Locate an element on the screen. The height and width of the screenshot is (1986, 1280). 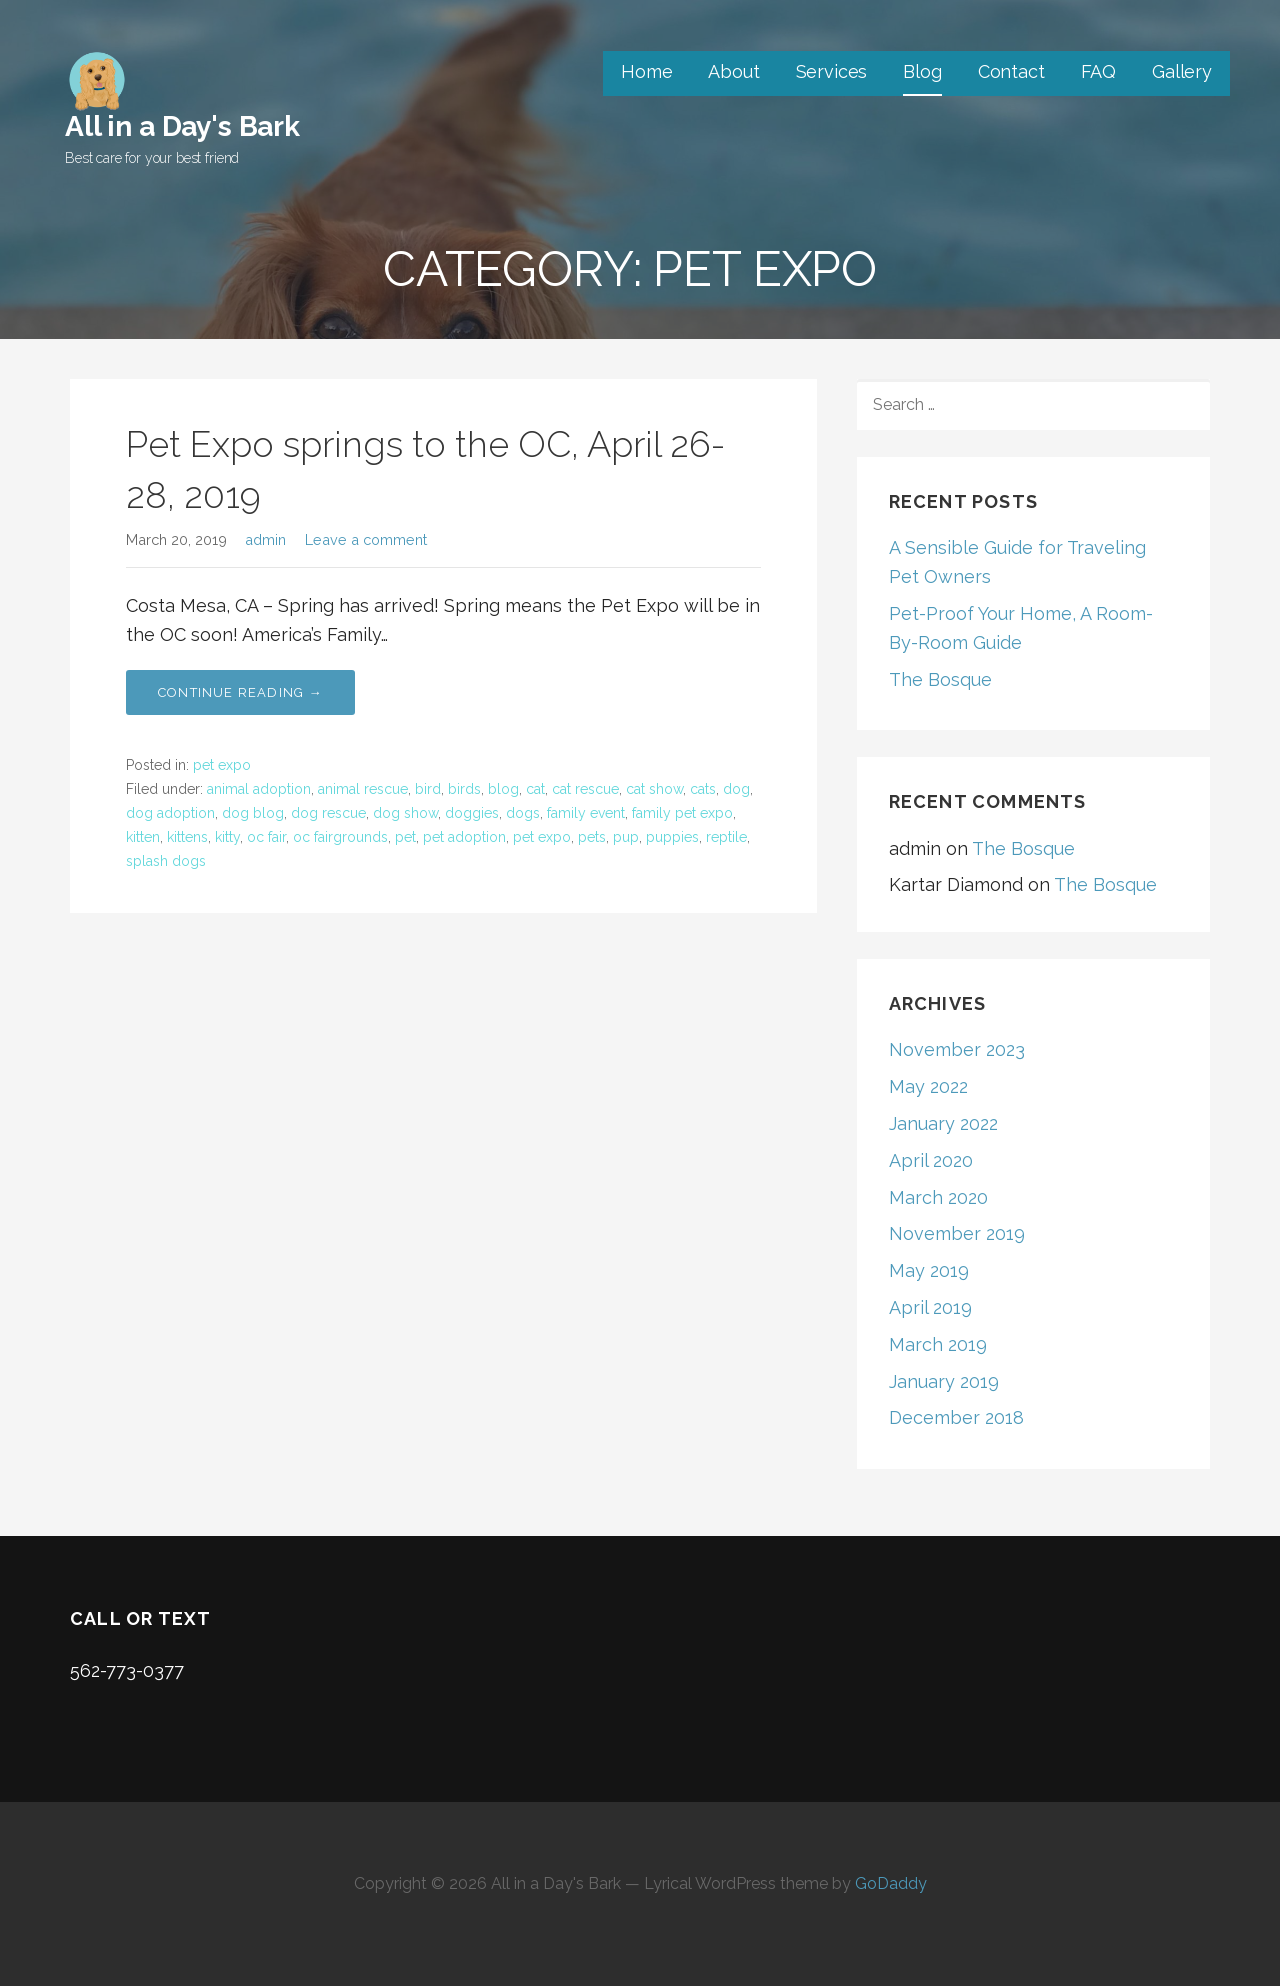
family pet expo is located at coordinates (682, 813).